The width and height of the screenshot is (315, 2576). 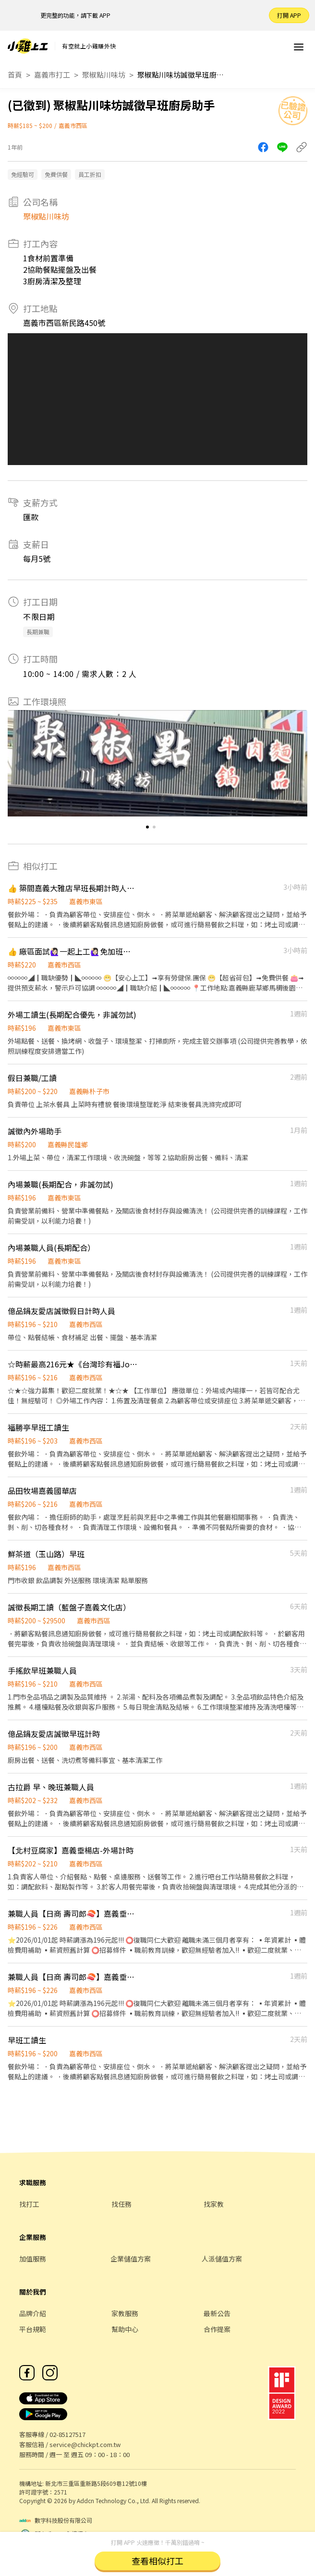 I want to click on 企業儲值方案, so click(x=130, y=2258).